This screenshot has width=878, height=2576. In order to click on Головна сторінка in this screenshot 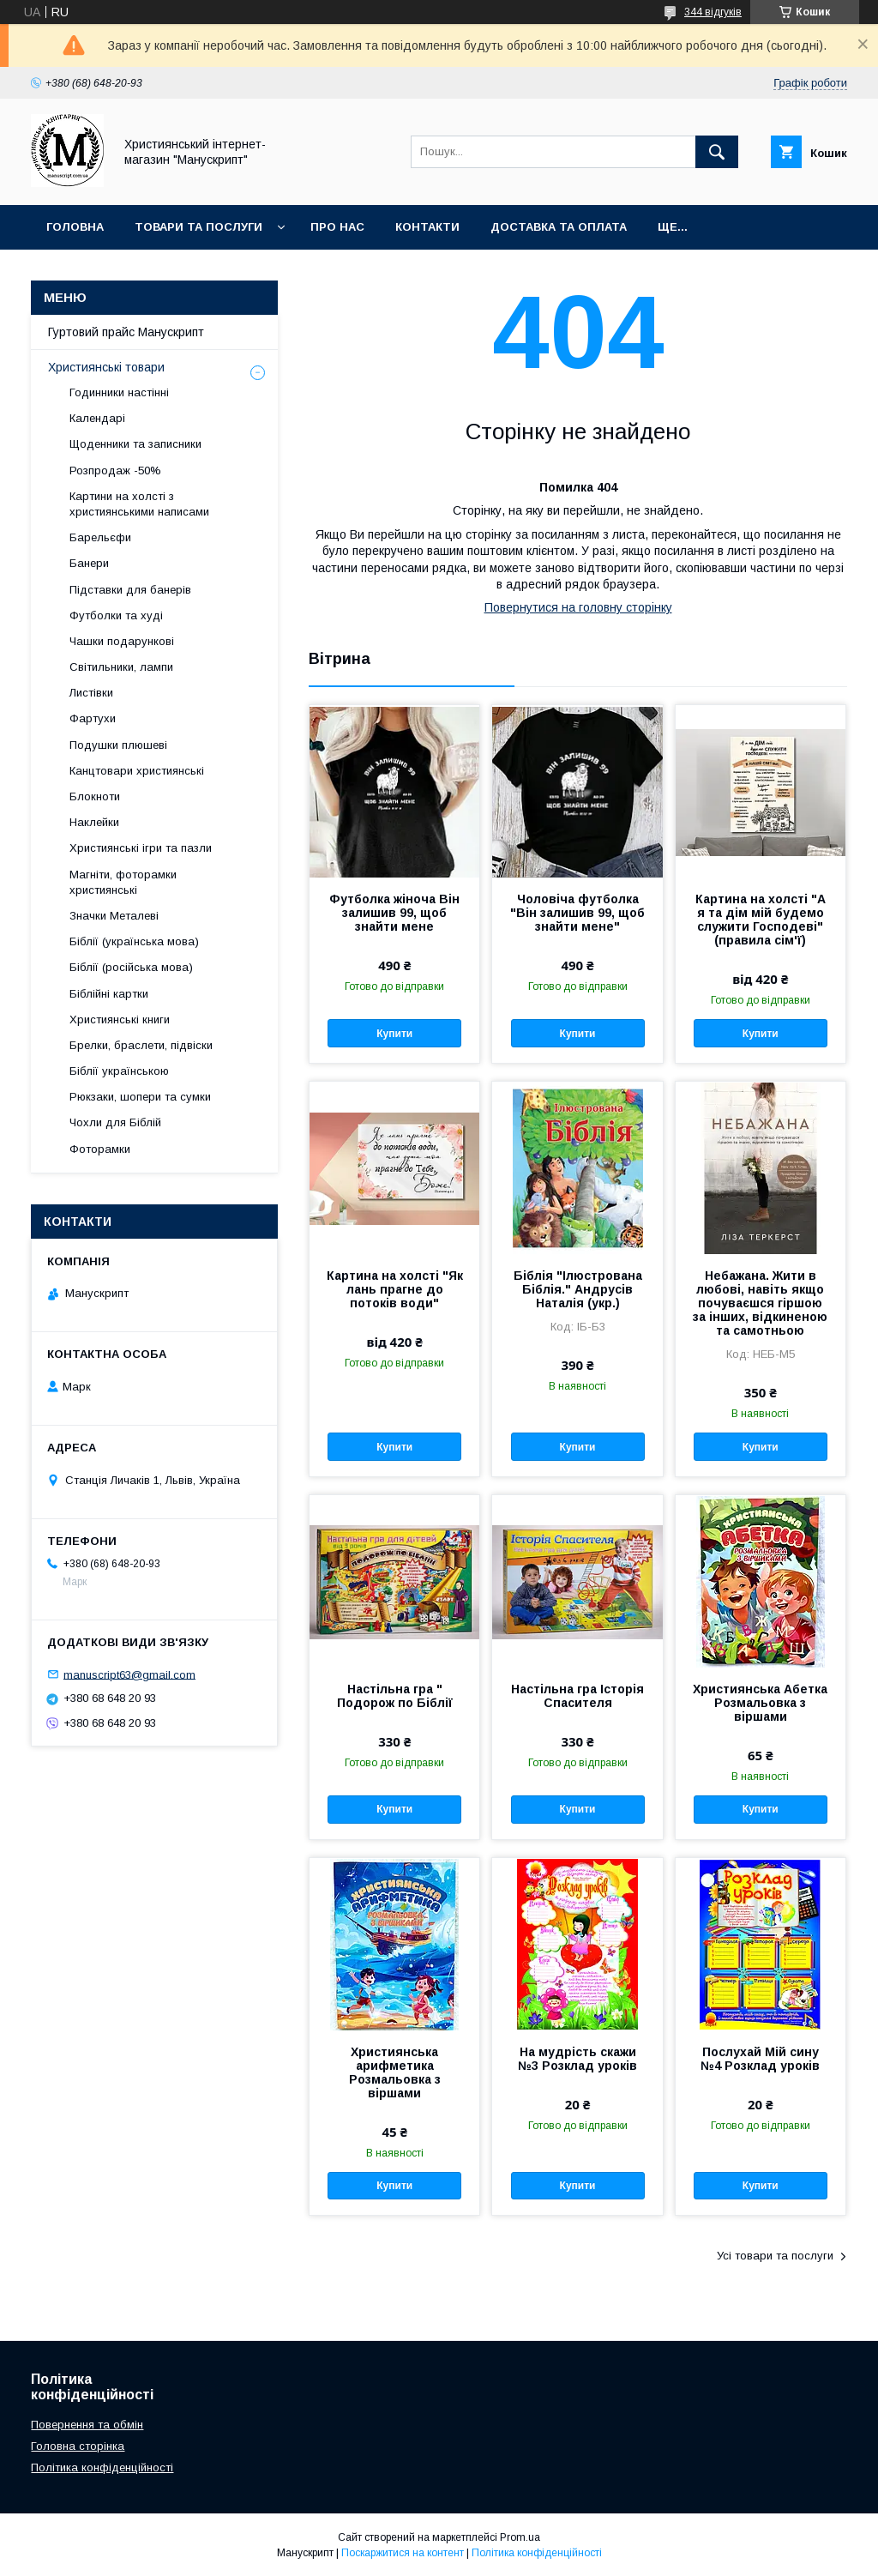, I will do `click(77, 2446)`.